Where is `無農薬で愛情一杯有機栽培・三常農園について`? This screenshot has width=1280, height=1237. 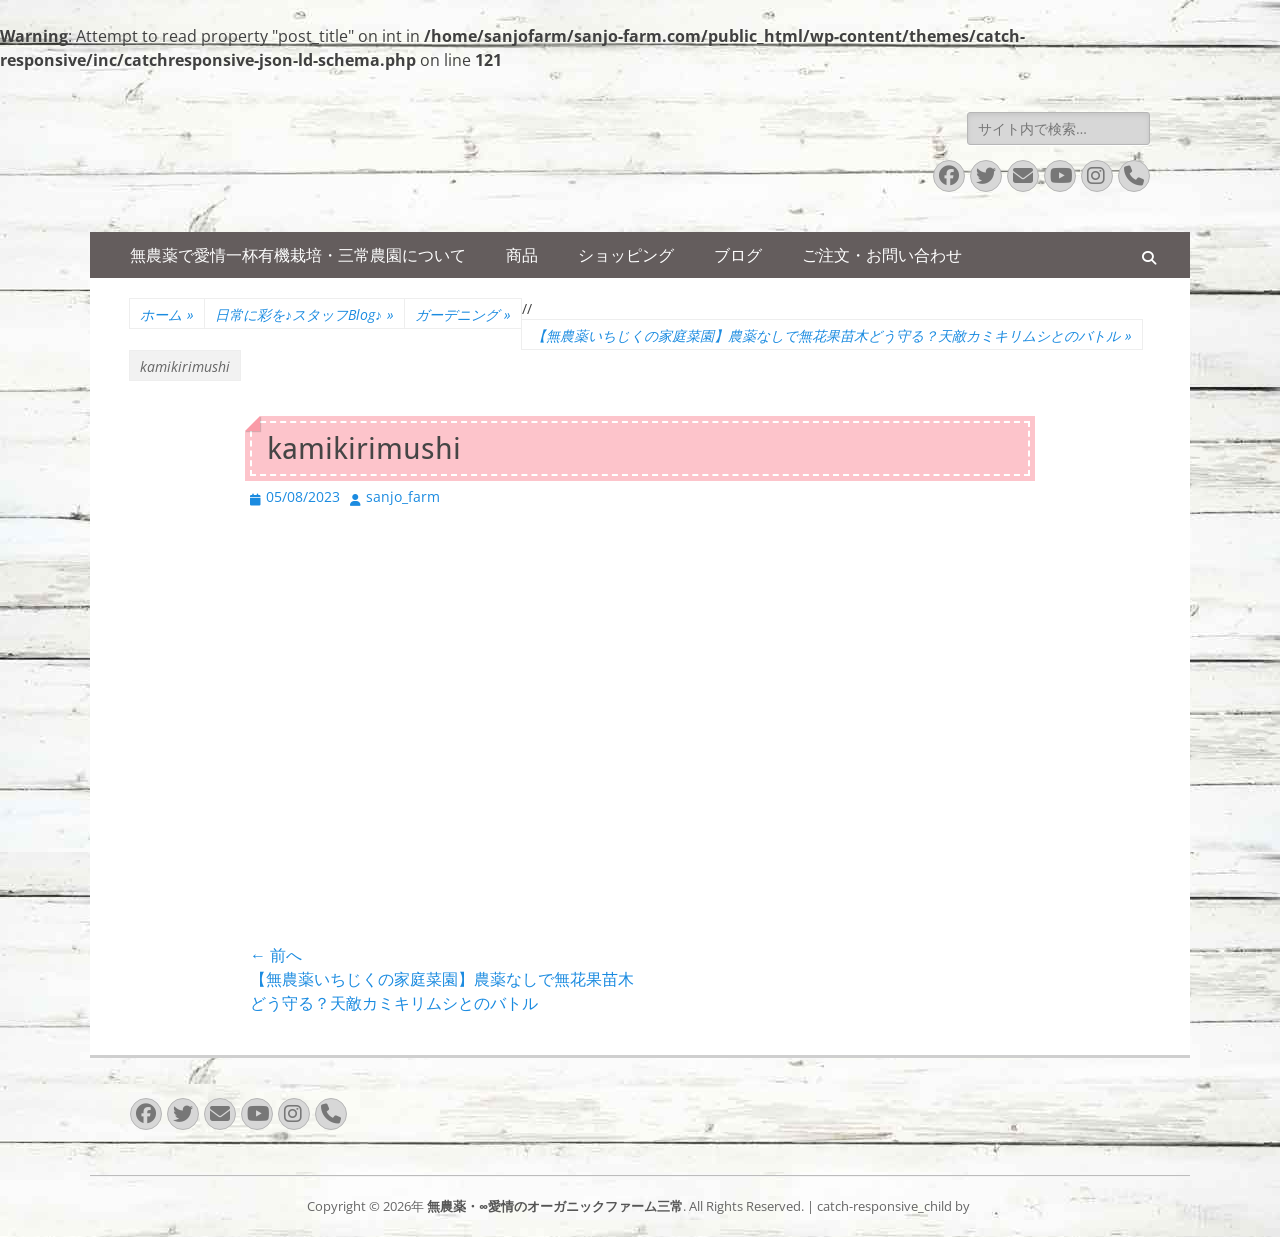 無農薬で愛情一杯有機栽培・三常農園について is located at coordinates (298, 255).